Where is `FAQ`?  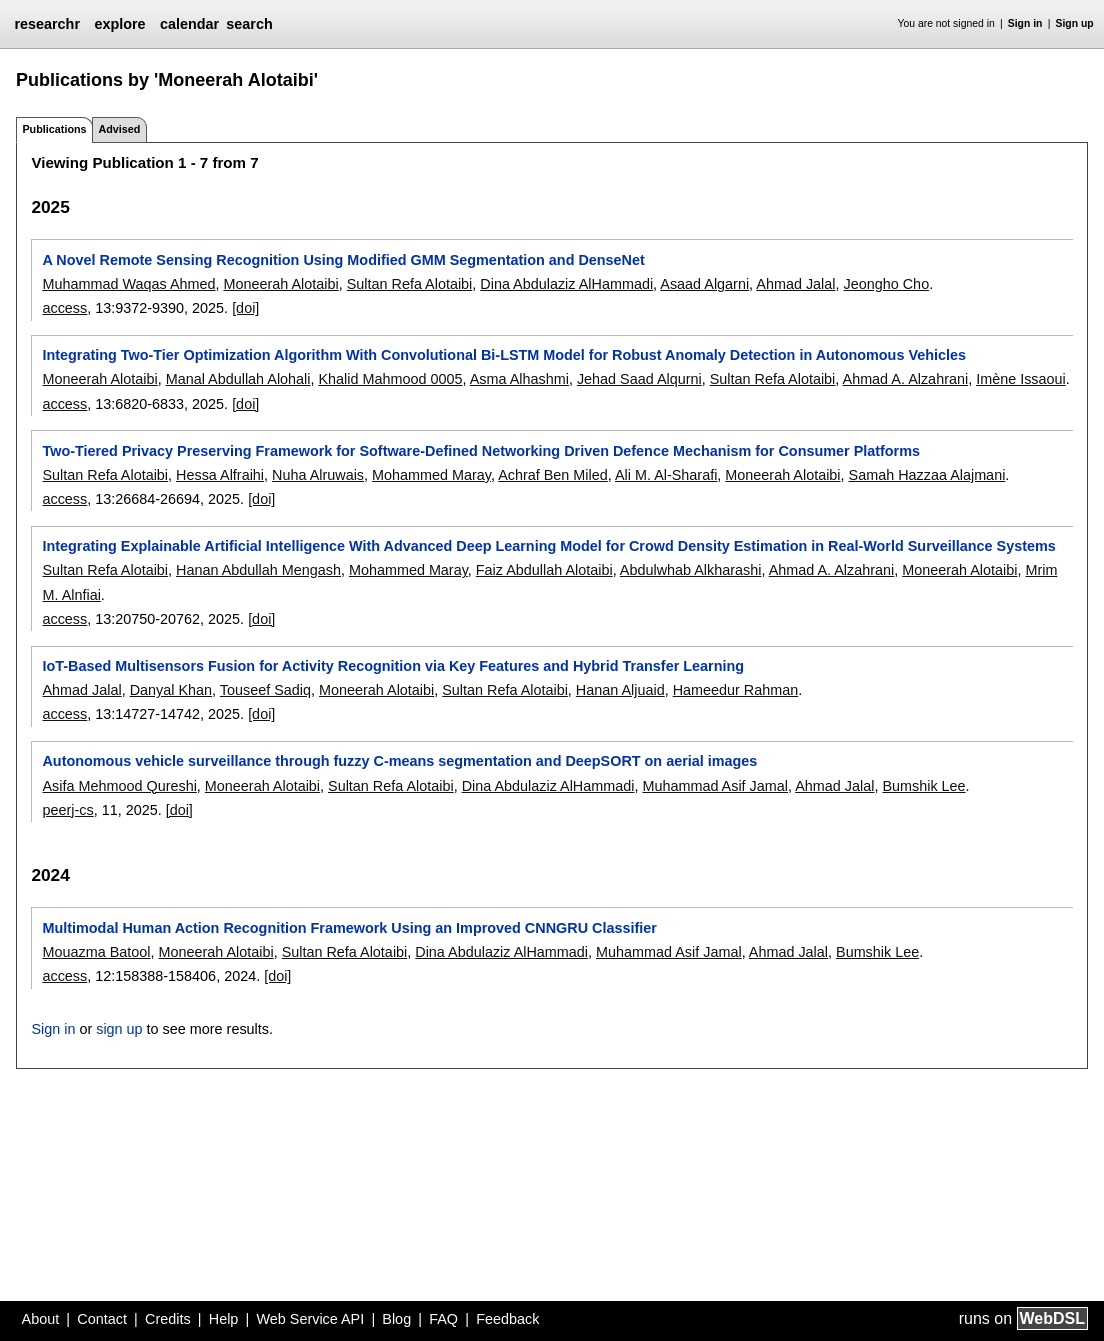 FAQ is located at coordinates (443, 1319).